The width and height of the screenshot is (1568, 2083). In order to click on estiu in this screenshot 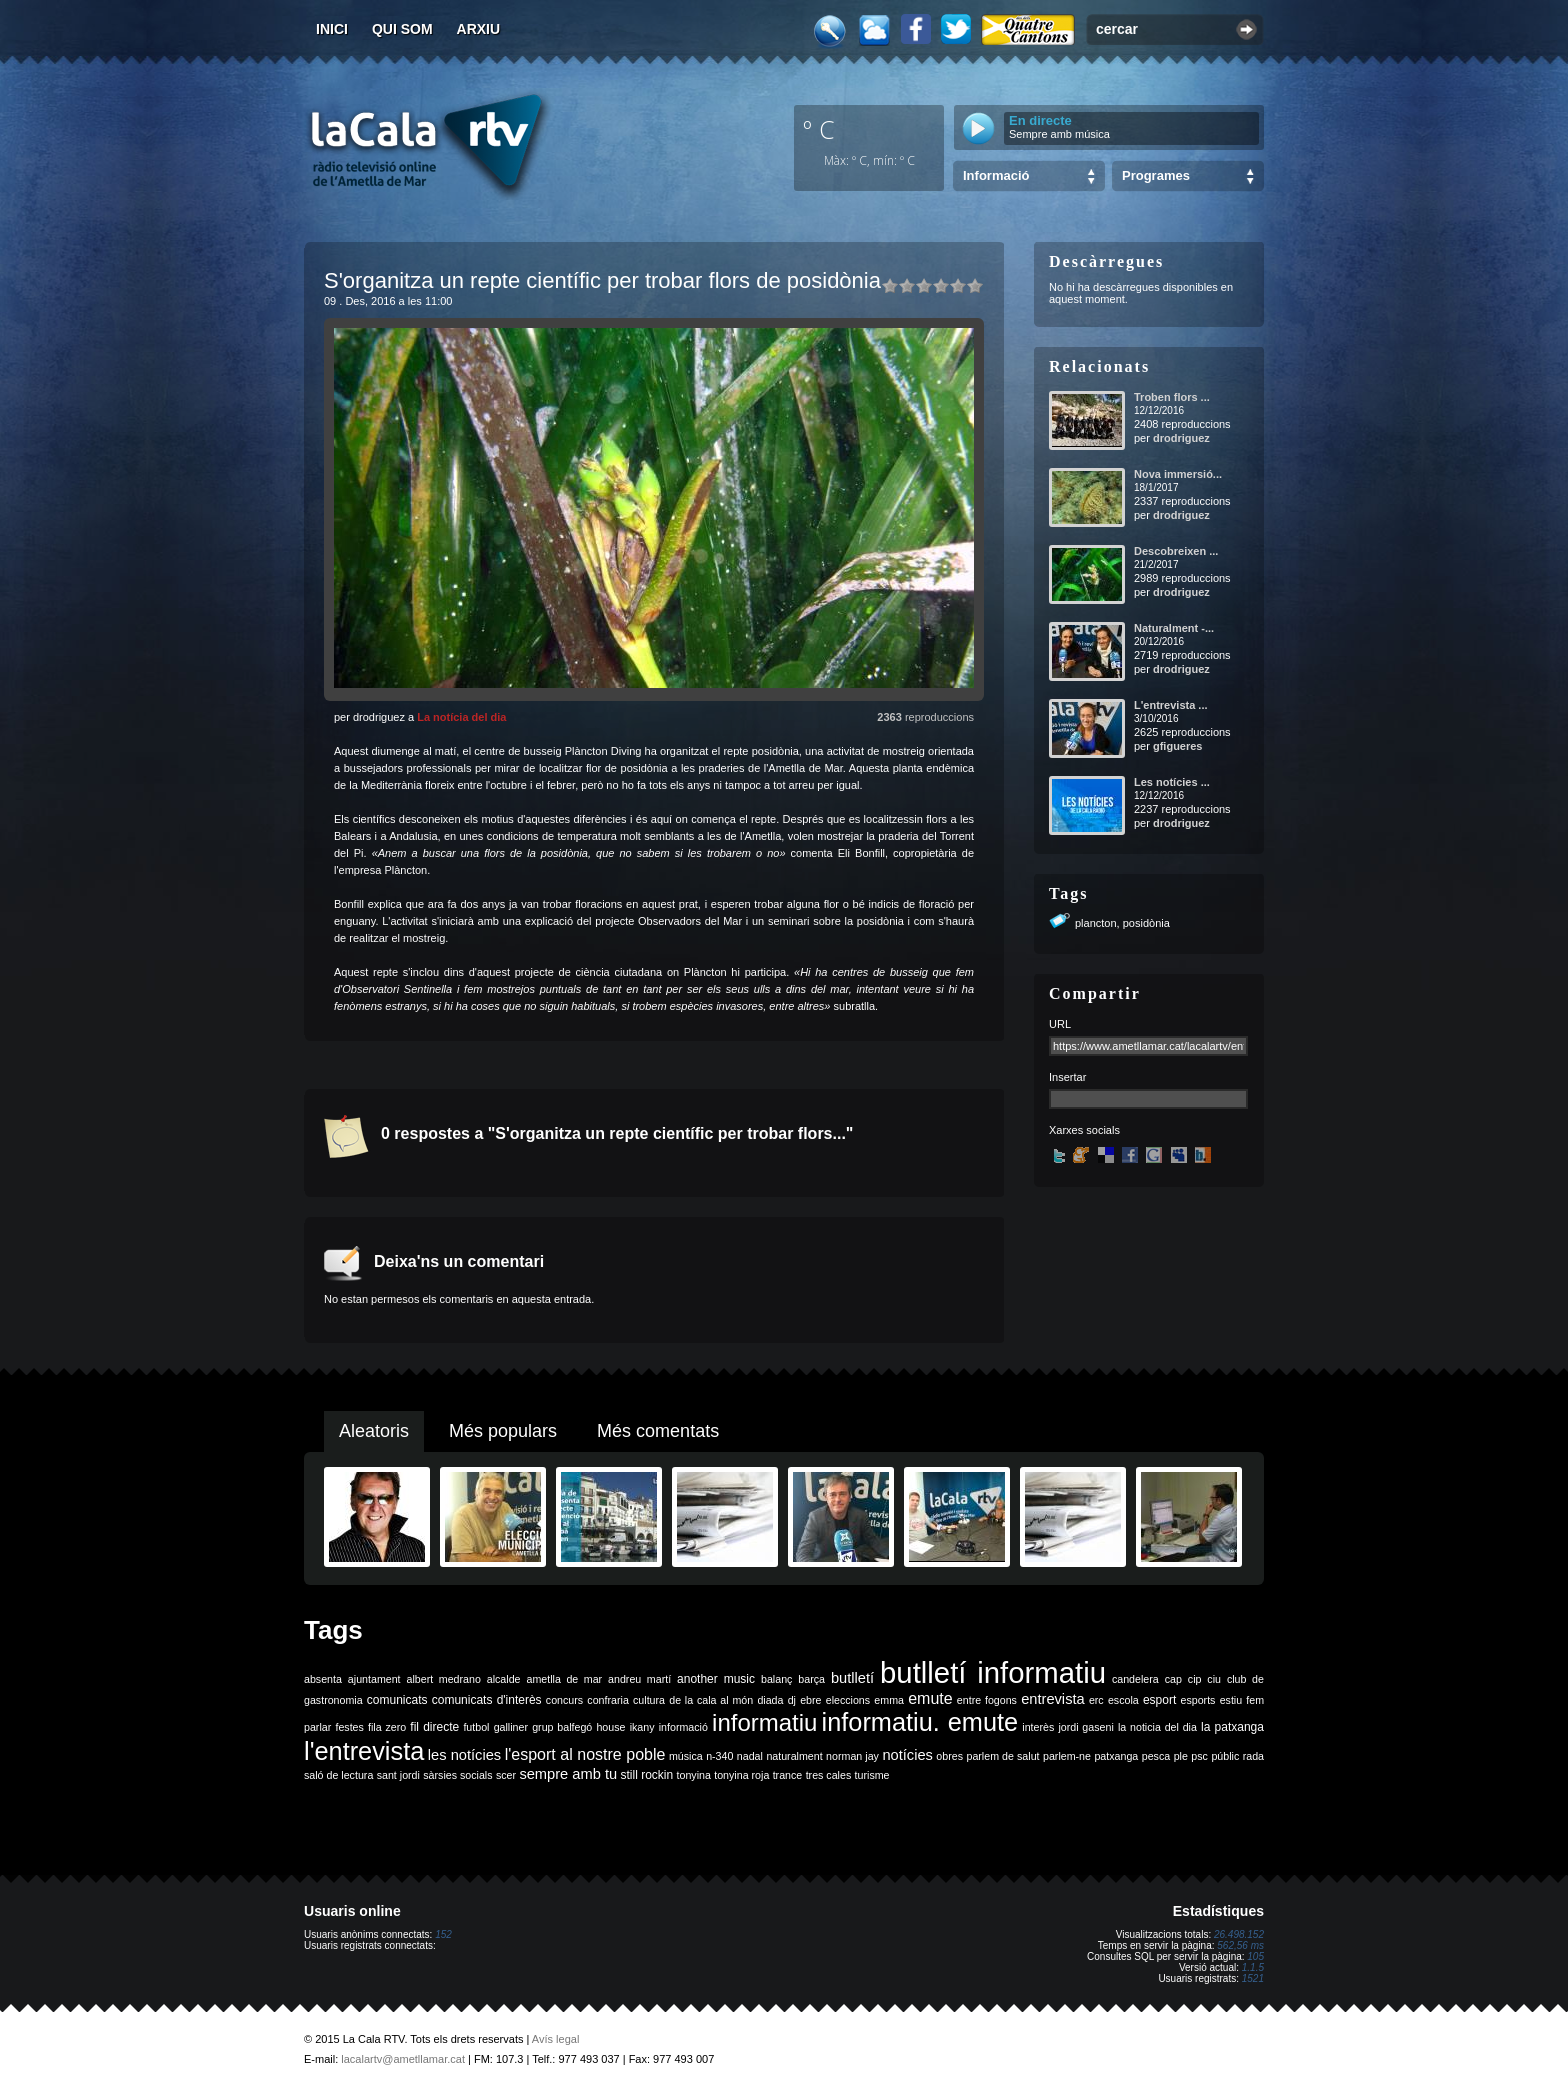, I will do `click(1231, 1700)`.